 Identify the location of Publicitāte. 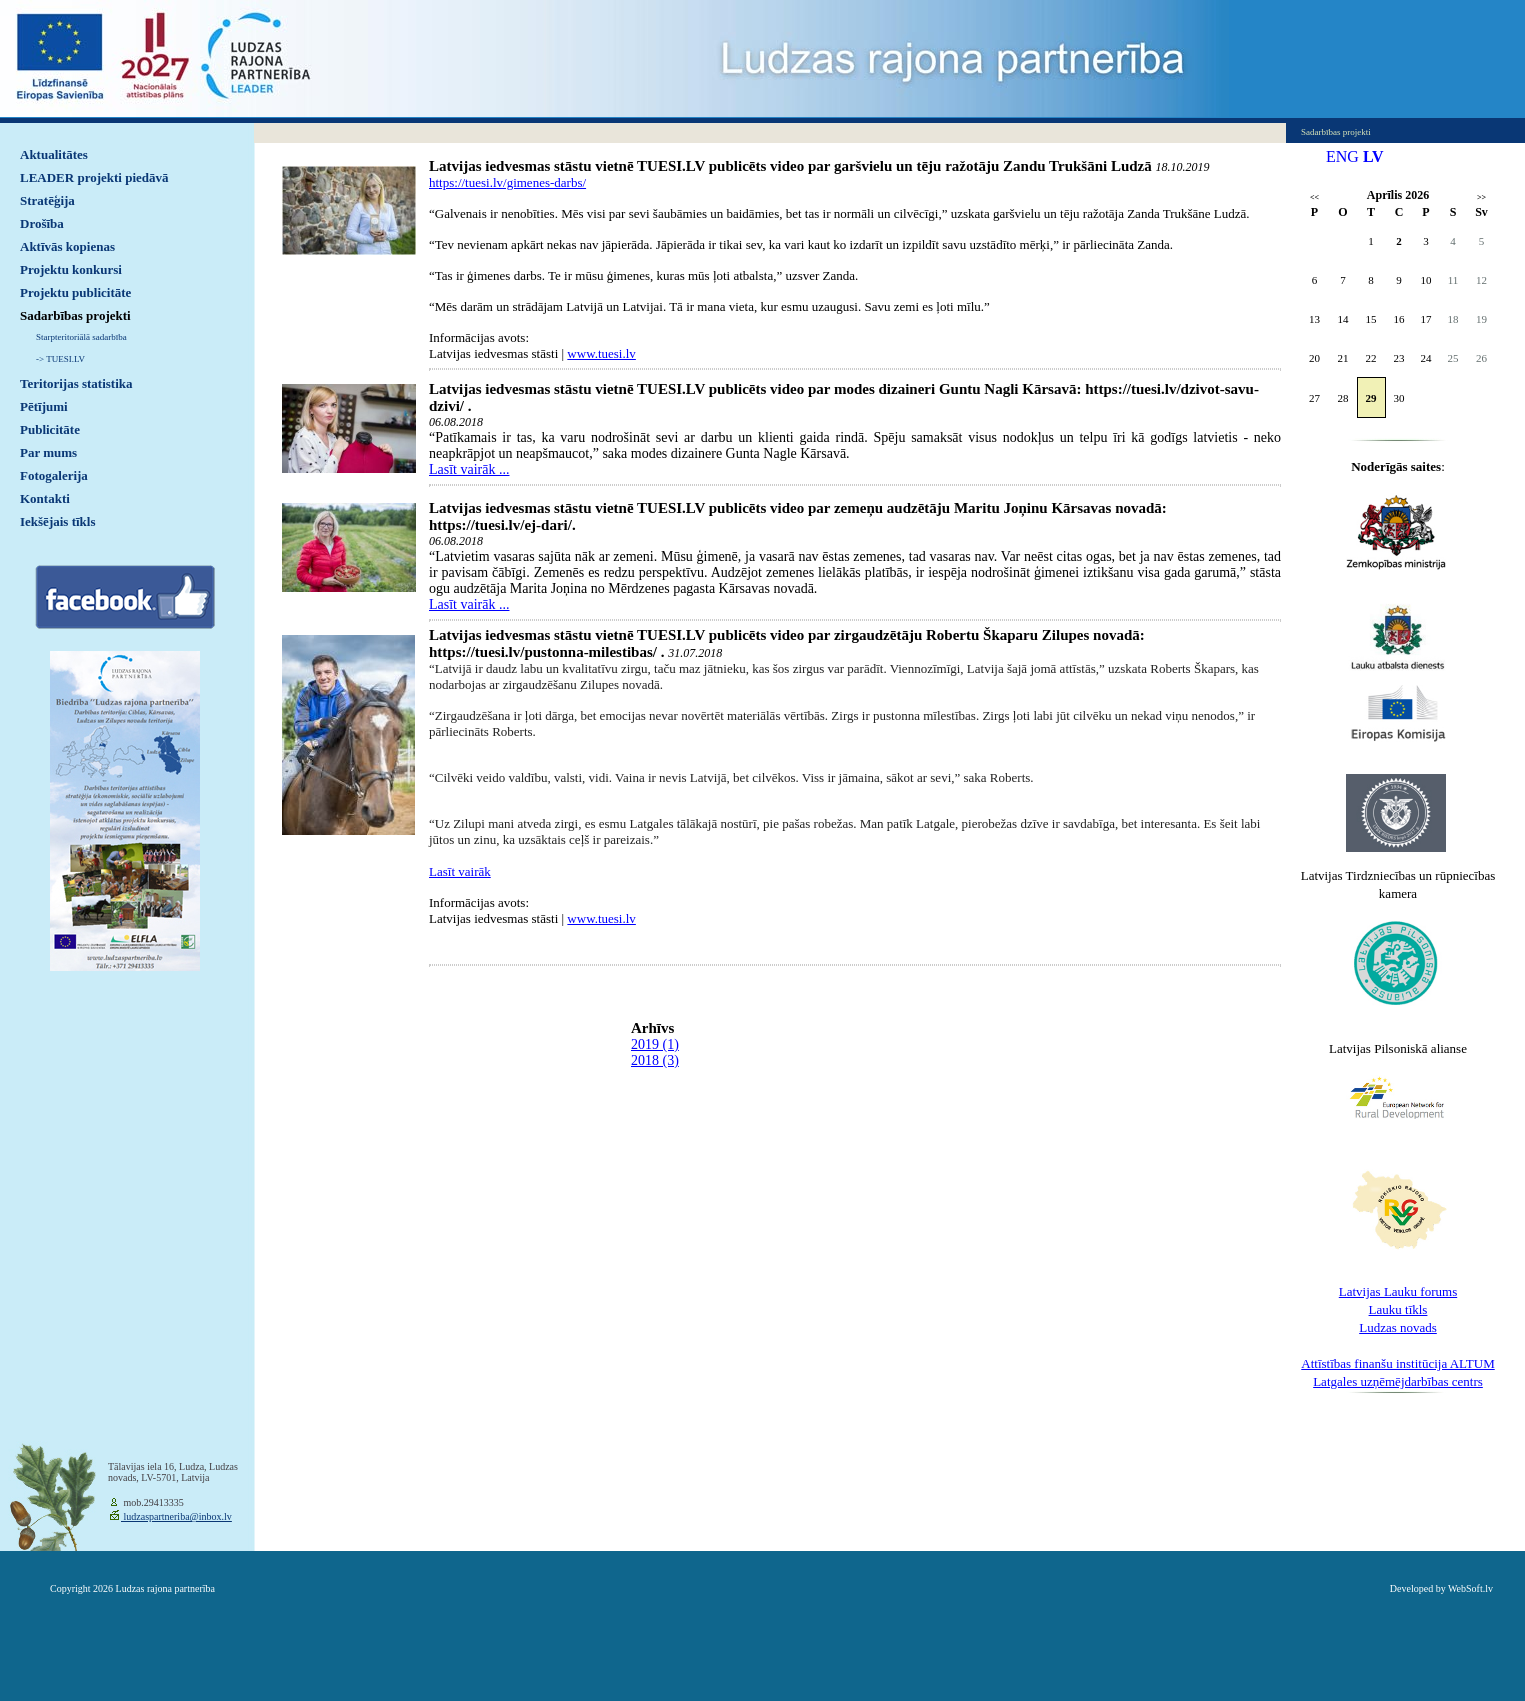
(50, 429).